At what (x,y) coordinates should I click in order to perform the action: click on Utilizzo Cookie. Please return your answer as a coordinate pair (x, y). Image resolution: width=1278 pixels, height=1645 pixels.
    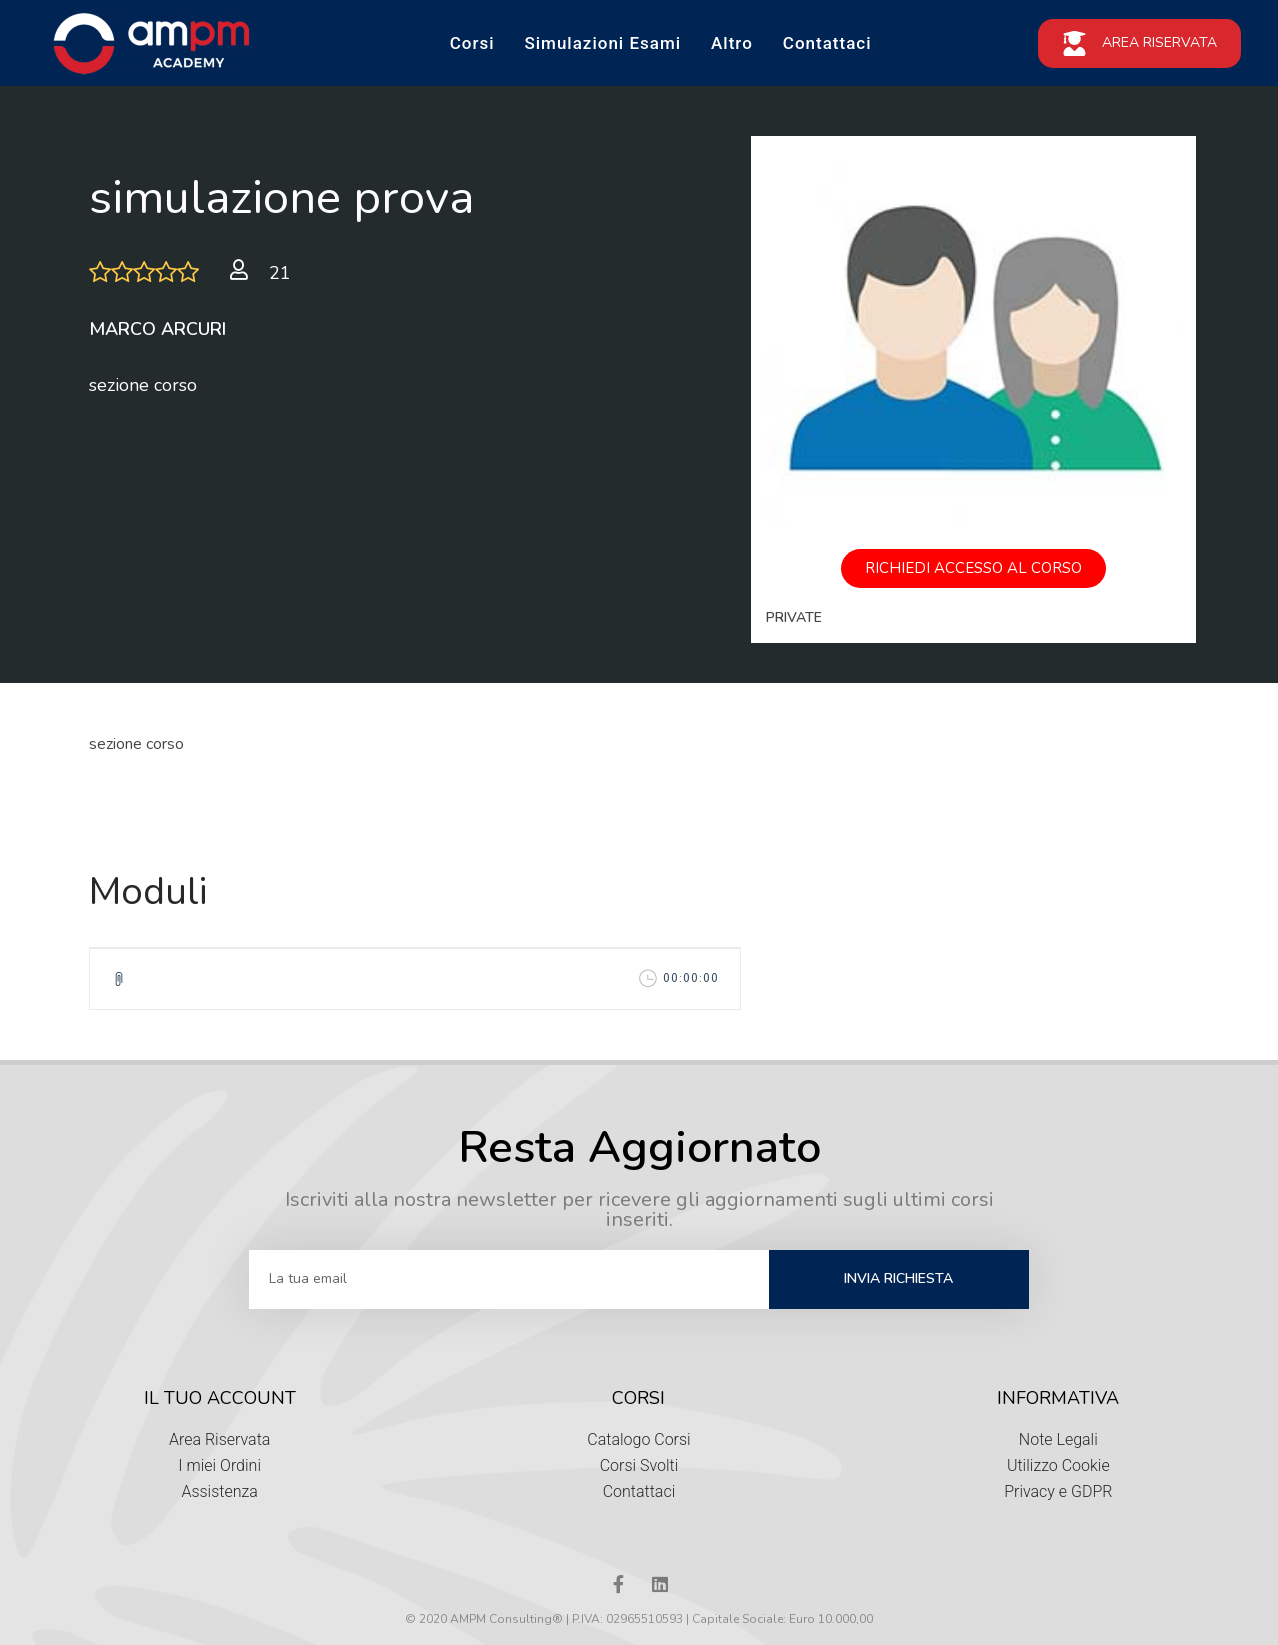
    Looking at the image, I should click on (1058, 1465).